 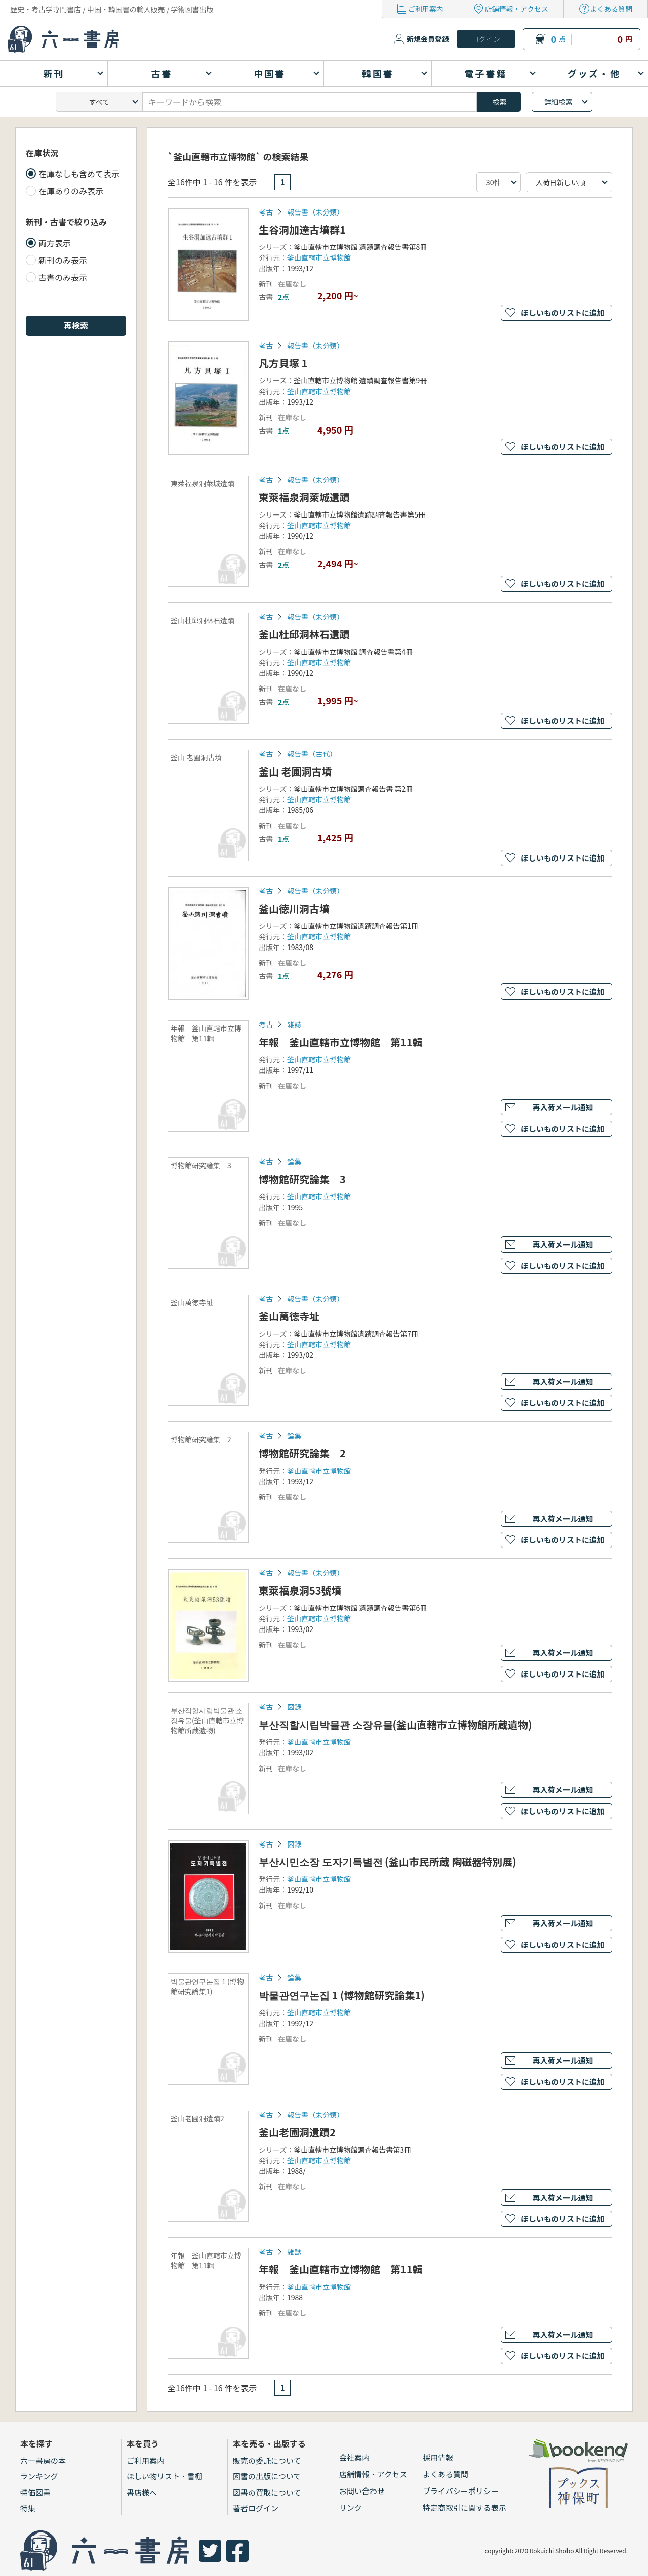 What do you see at coordinates (76, 325) in the screenshot?
I see `再検索` at bounding box center [76, 325].